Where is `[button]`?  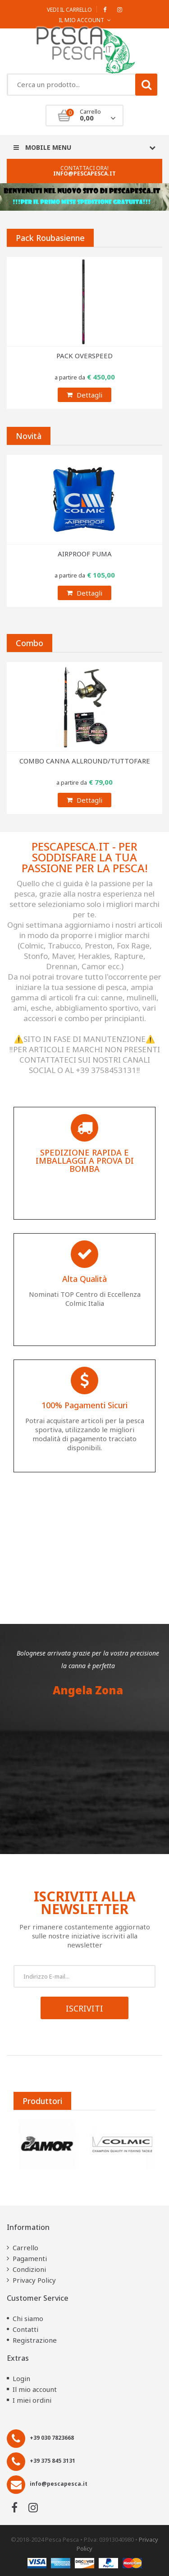 [button] is located at coordinates (67, 1586).